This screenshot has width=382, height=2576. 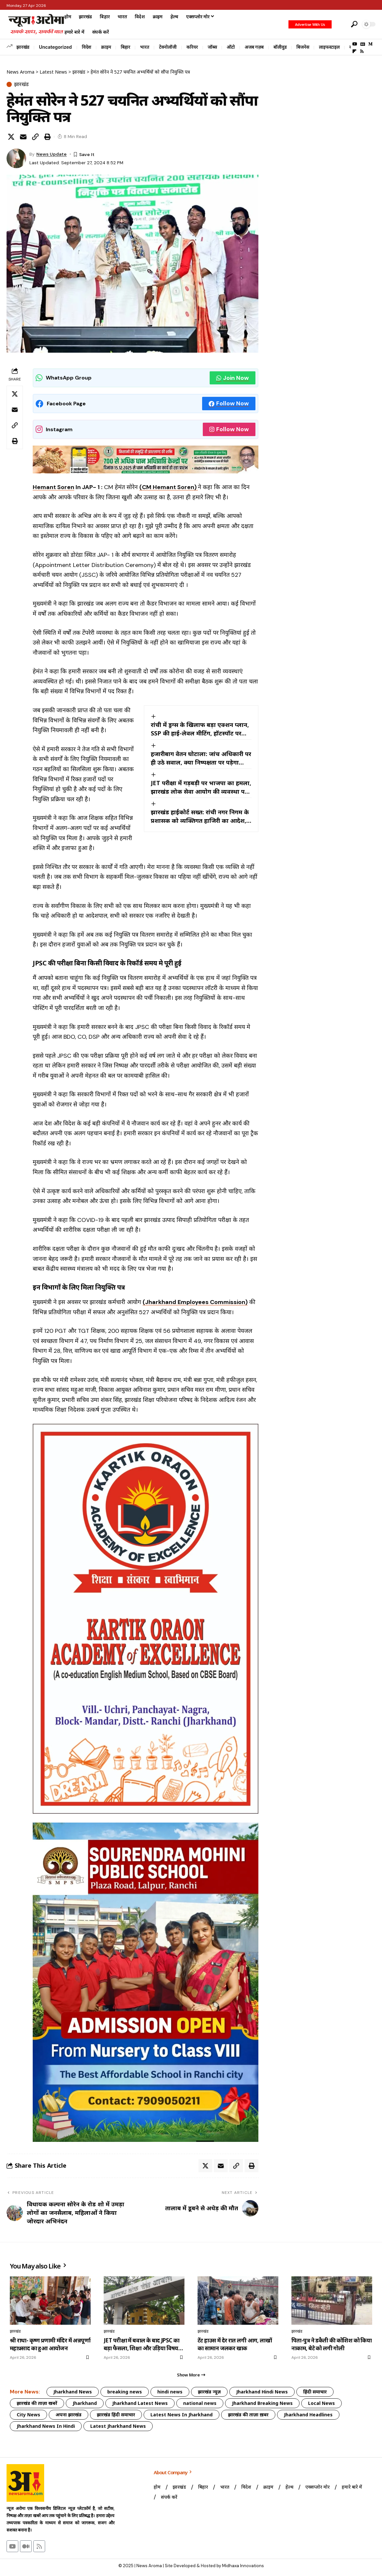 I want to click on बिहार, so click(x=125, y=47).